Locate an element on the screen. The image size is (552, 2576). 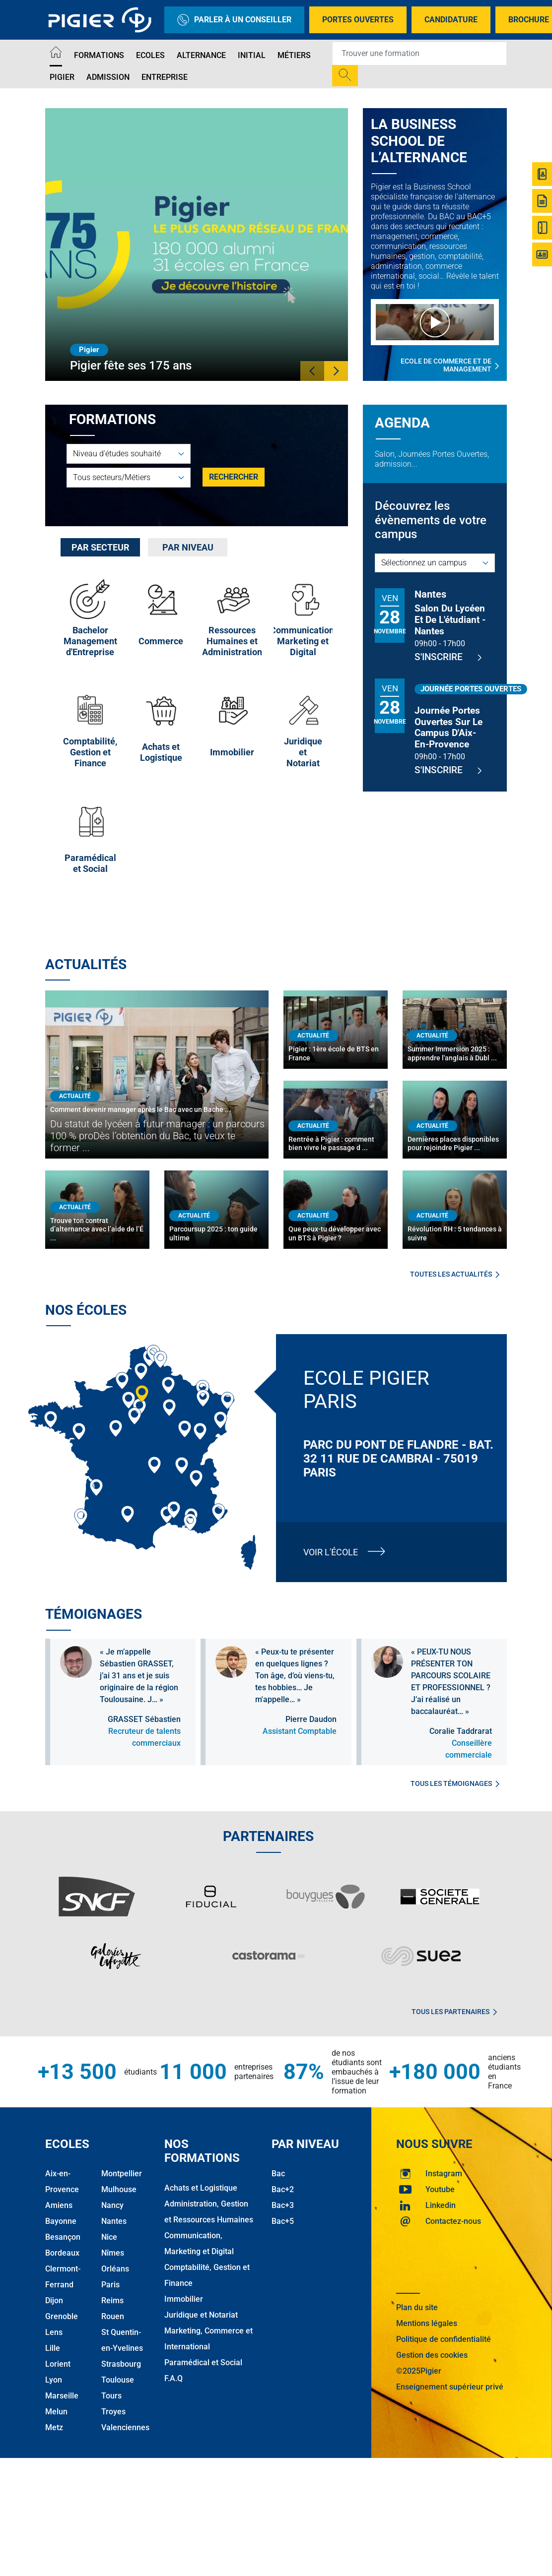
Juridique et Notariat is located at coordinates (201, 2315).